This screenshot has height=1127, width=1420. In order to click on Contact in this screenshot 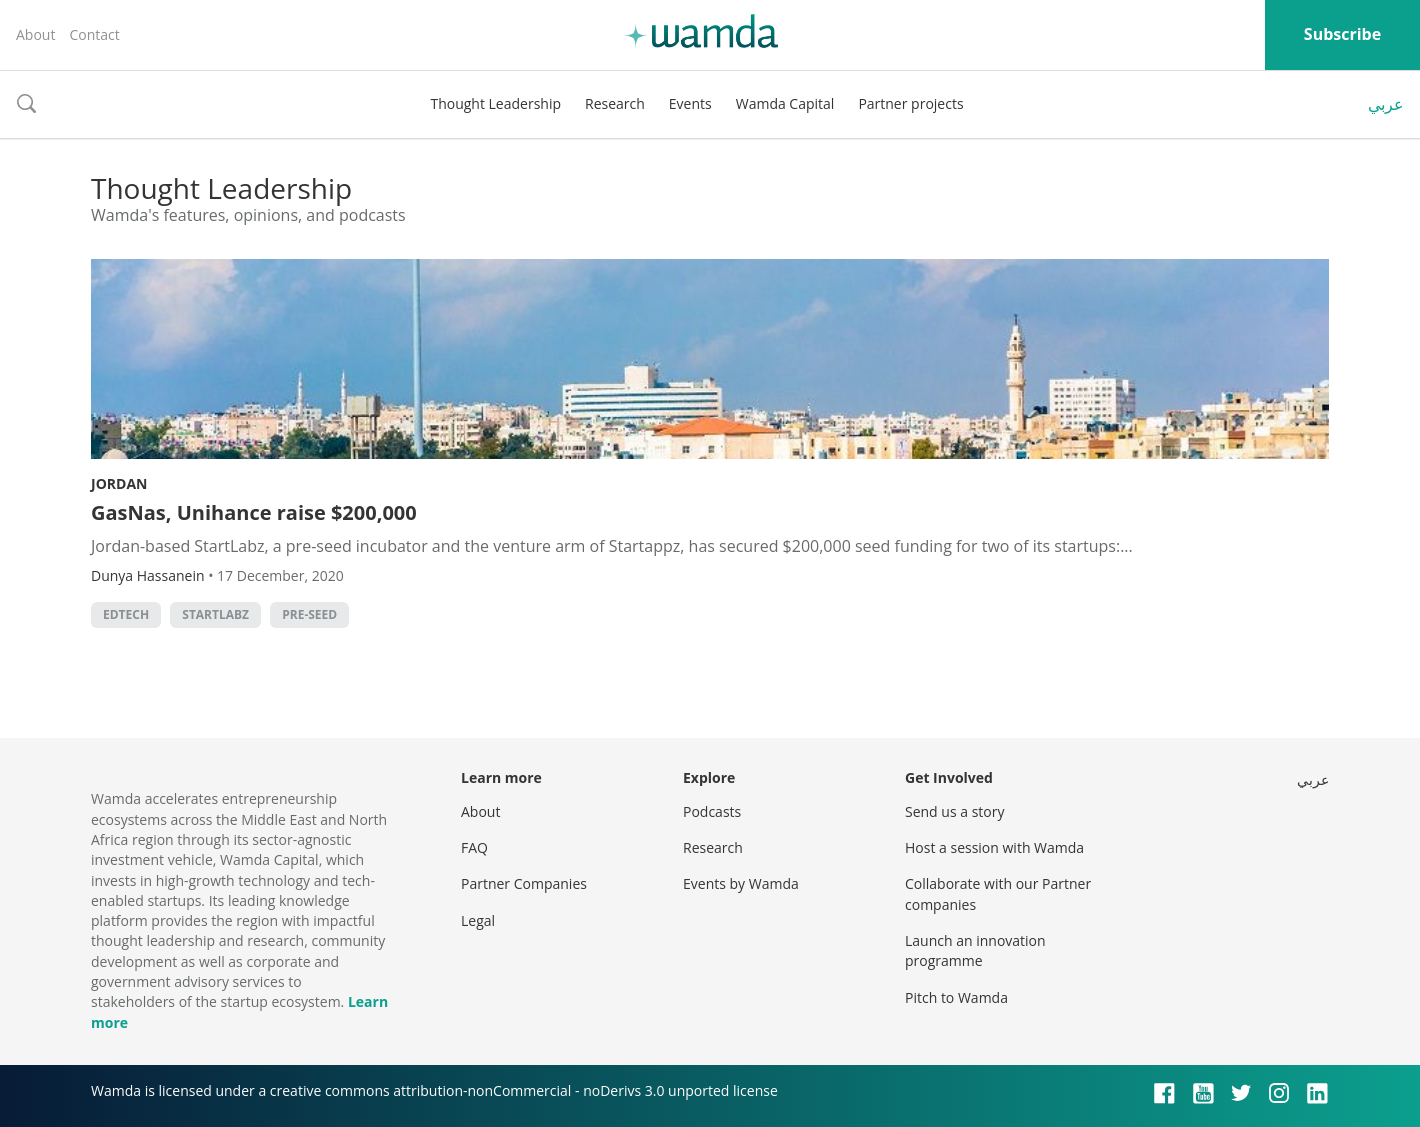, I will do `click(94, 34)`.